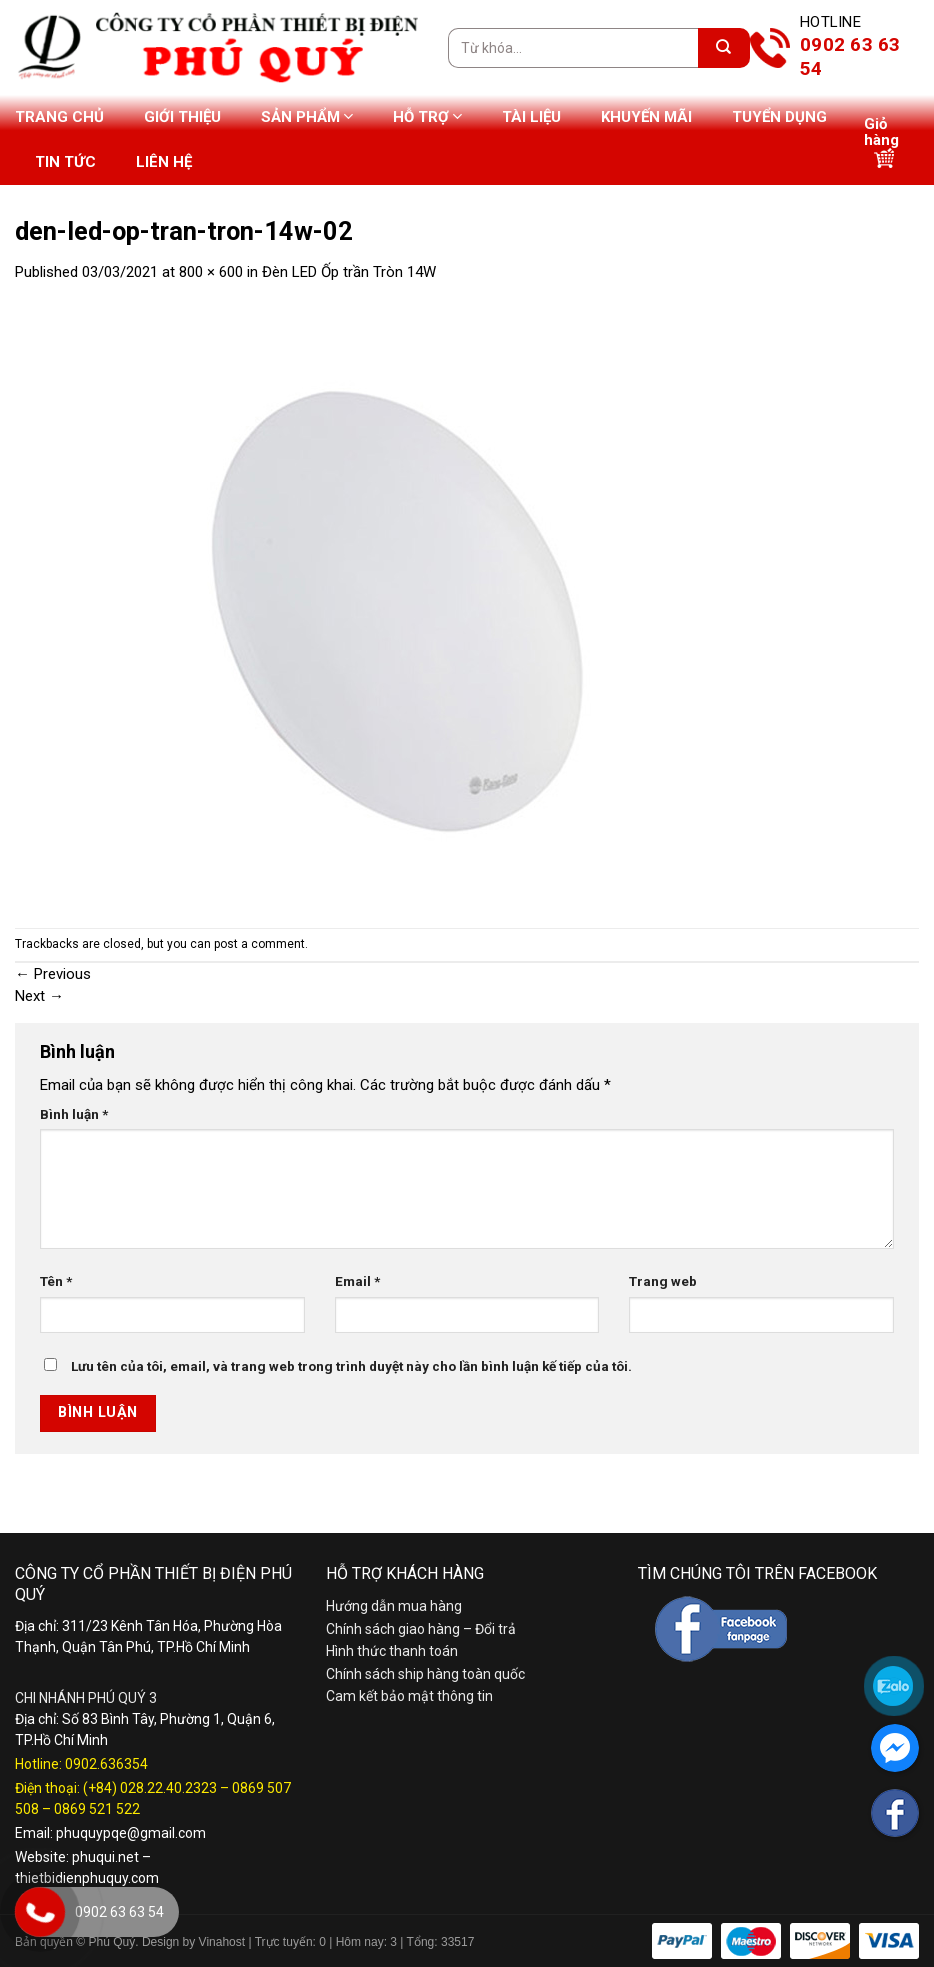 The height and width of the screenshot is (1967, 934). What do you see at coordinates (211, 272) in the screenshot?
I see `800 × 600` at bounding box center [211, 272].